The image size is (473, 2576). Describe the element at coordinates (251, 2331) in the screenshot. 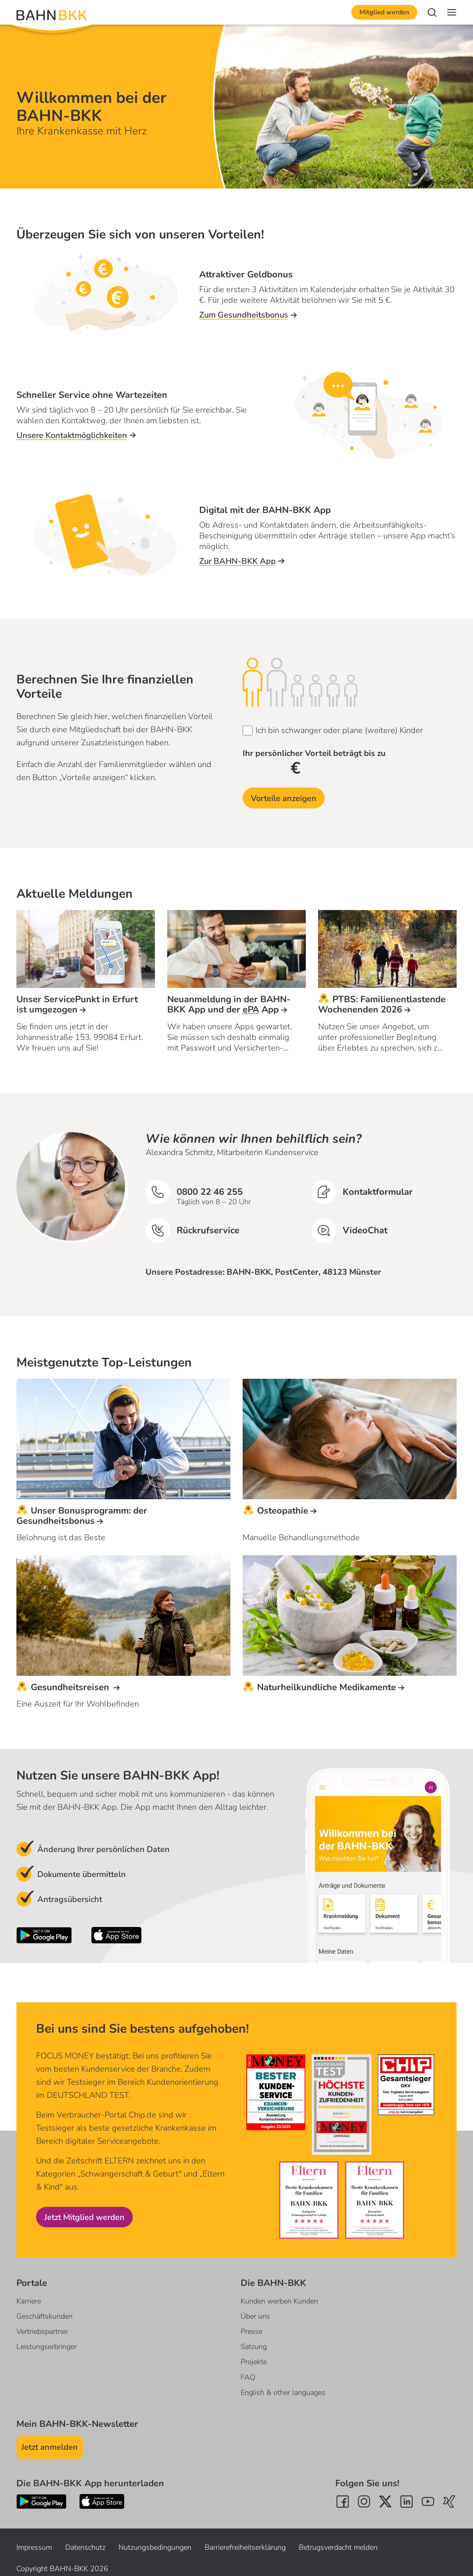

I see `Presse` at that location.